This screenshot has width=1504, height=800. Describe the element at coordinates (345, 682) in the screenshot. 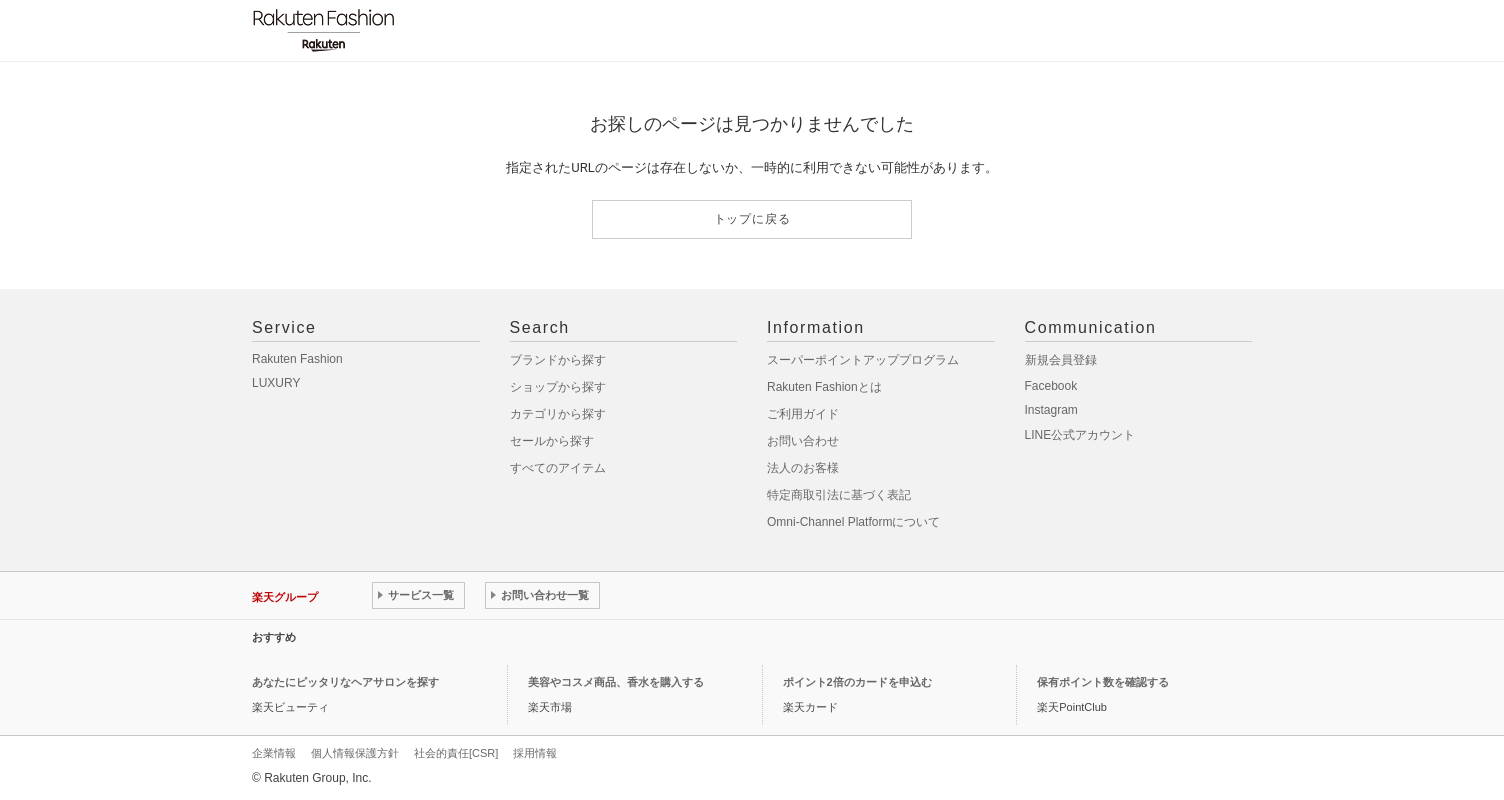

I see `あなたにピッタリなヘアサロンを探す` at that location.